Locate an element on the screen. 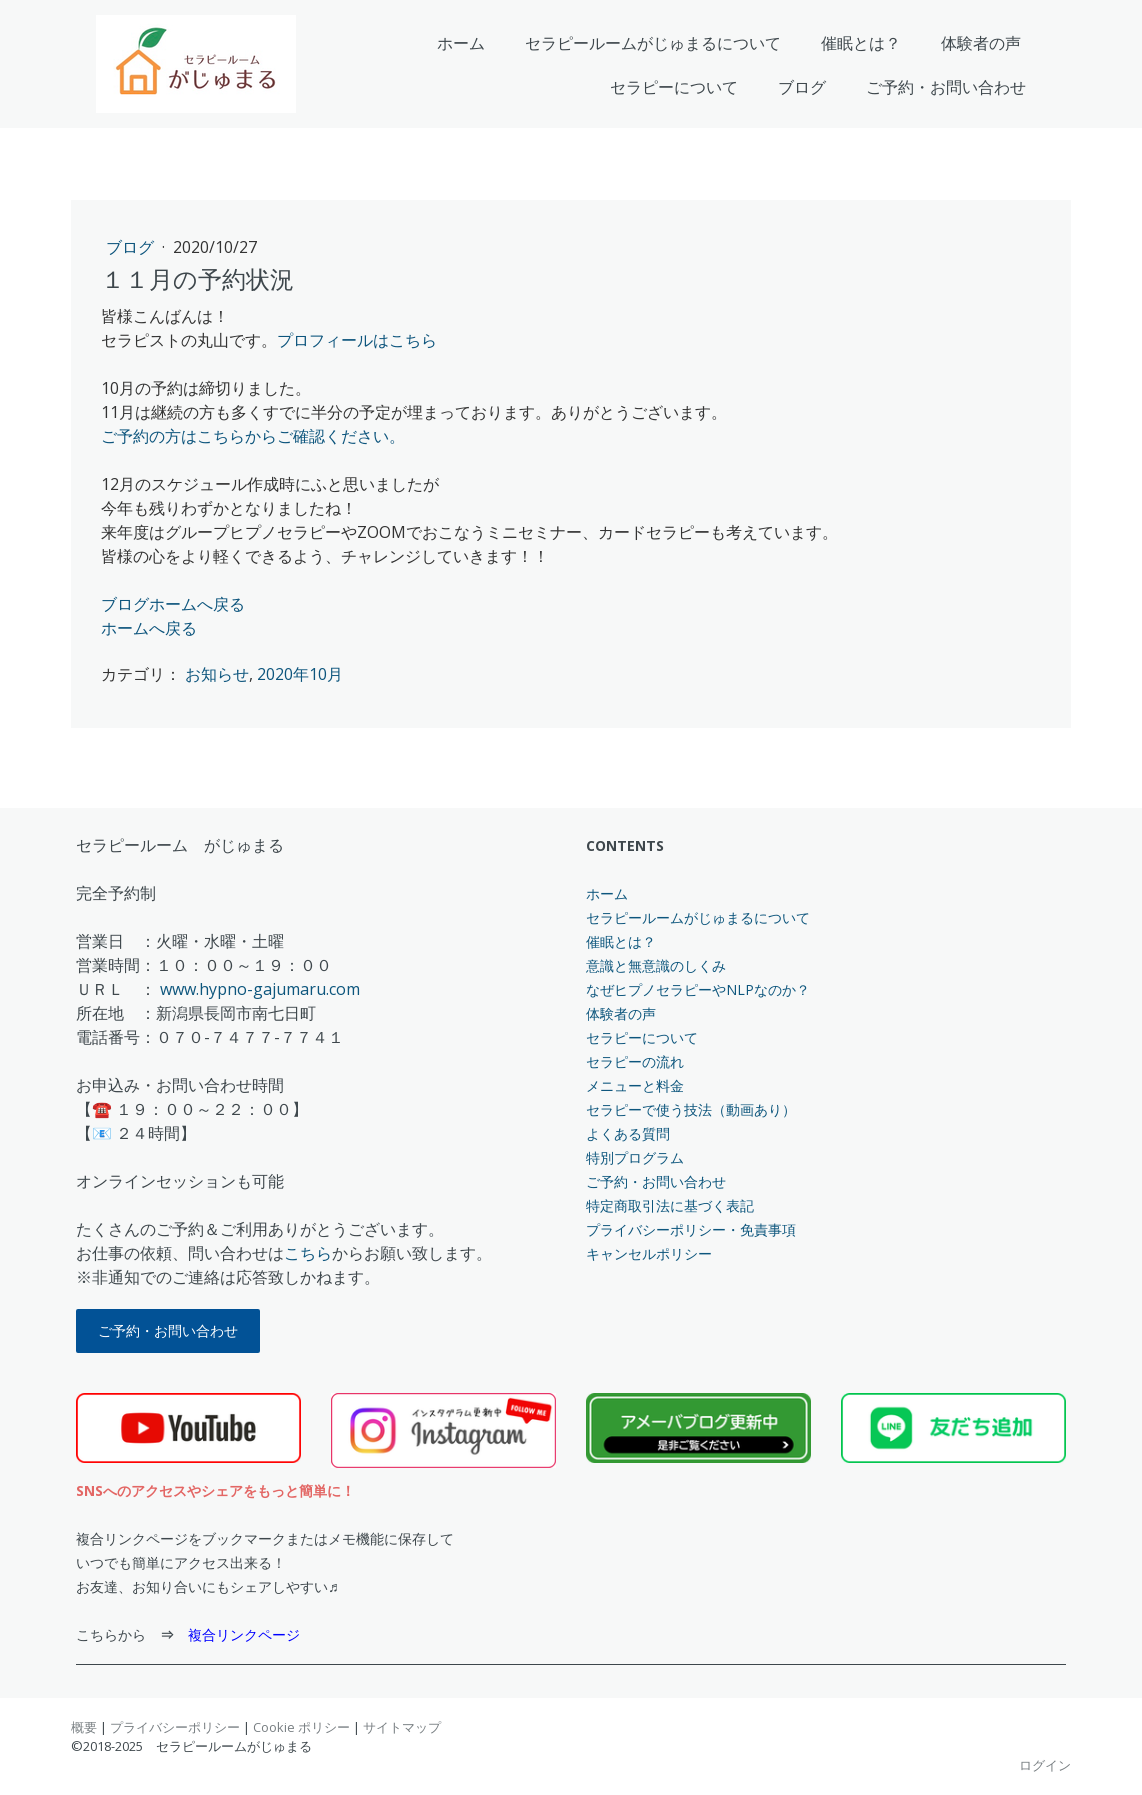  ブログ is located at coordinates (802, 87).